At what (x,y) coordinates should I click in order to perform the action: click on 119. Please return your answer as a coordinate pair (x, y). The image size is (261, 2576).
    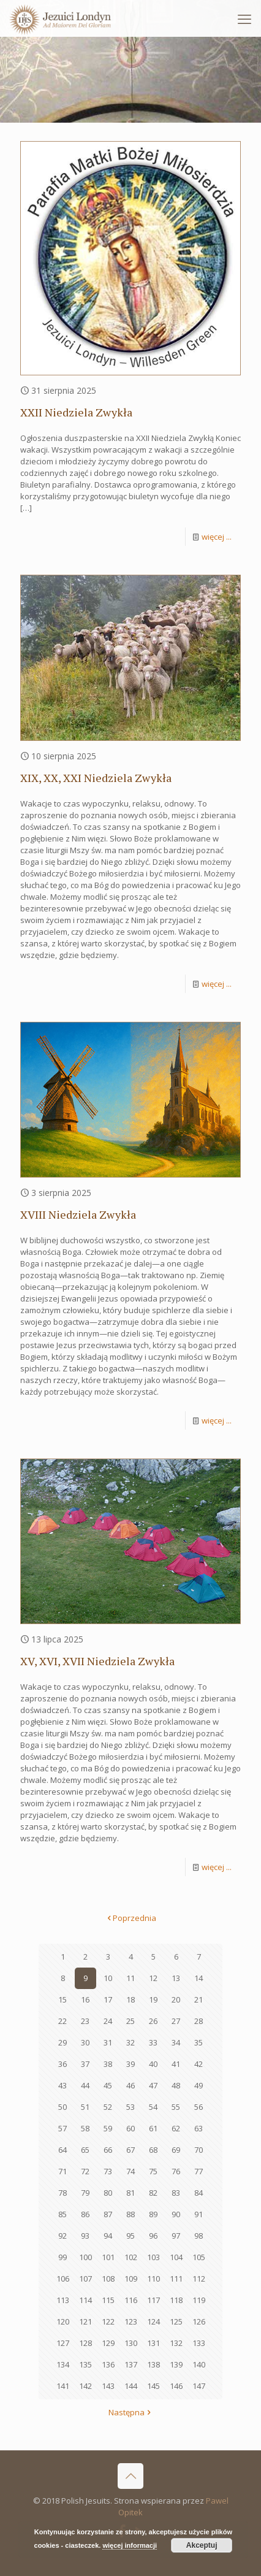
    Looking at the image, I should click on (198, 2300).